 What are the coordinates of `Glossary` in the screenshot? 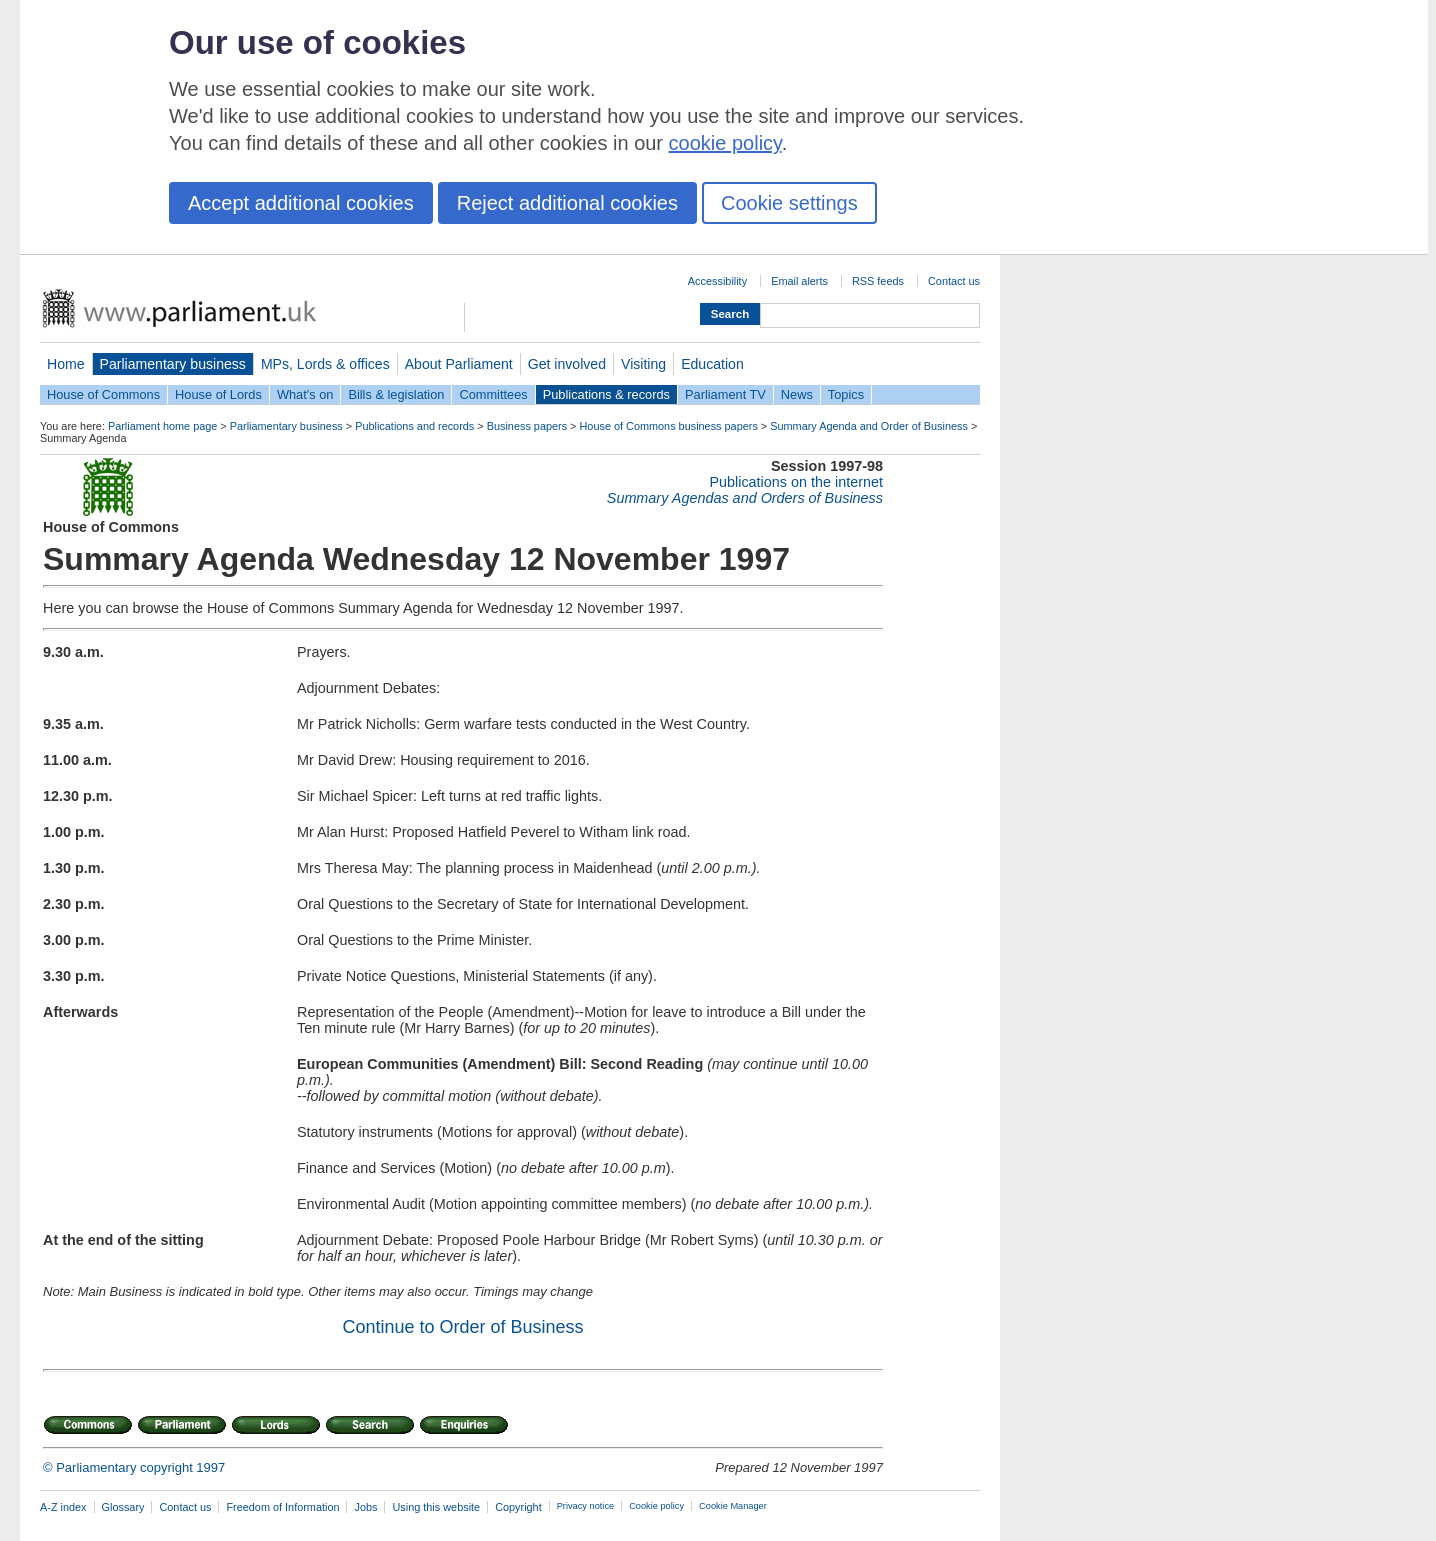 It's located at (123, 1507).